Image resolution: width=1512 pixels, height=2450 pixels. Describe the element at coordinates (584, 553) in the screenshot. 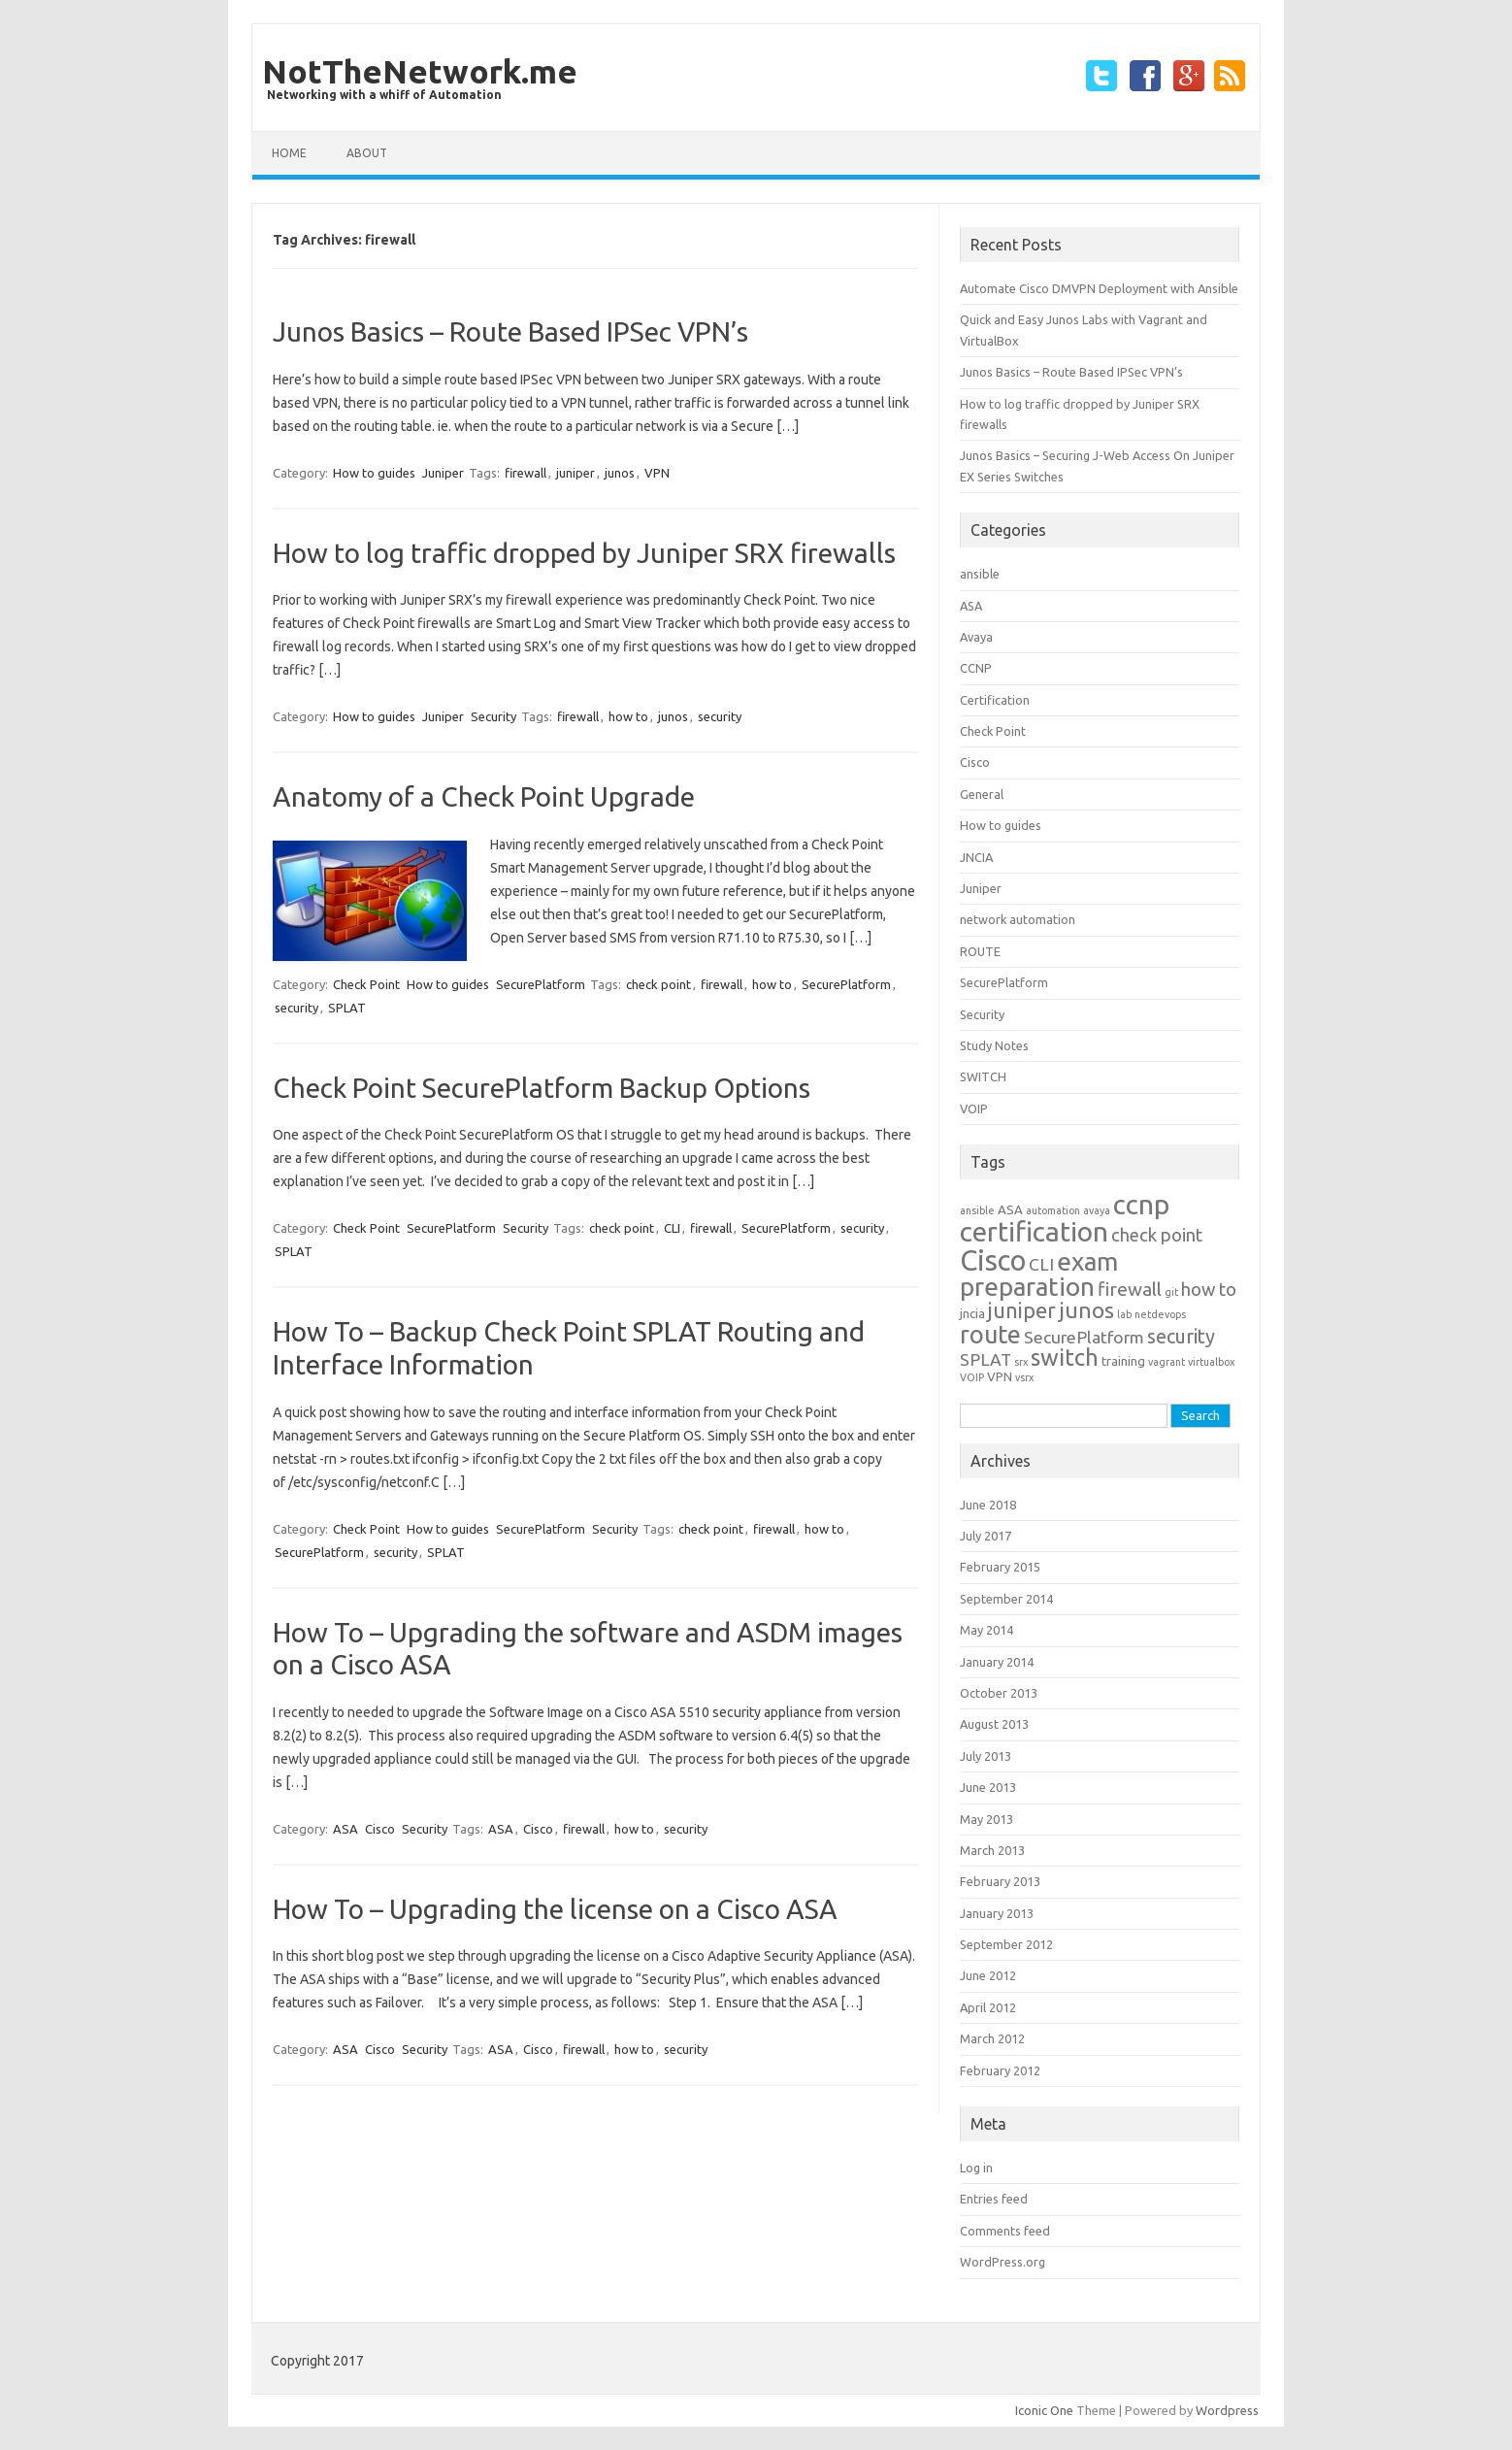

I see `How to log traffic dropped by Juniper SRX firewalls` at that location.